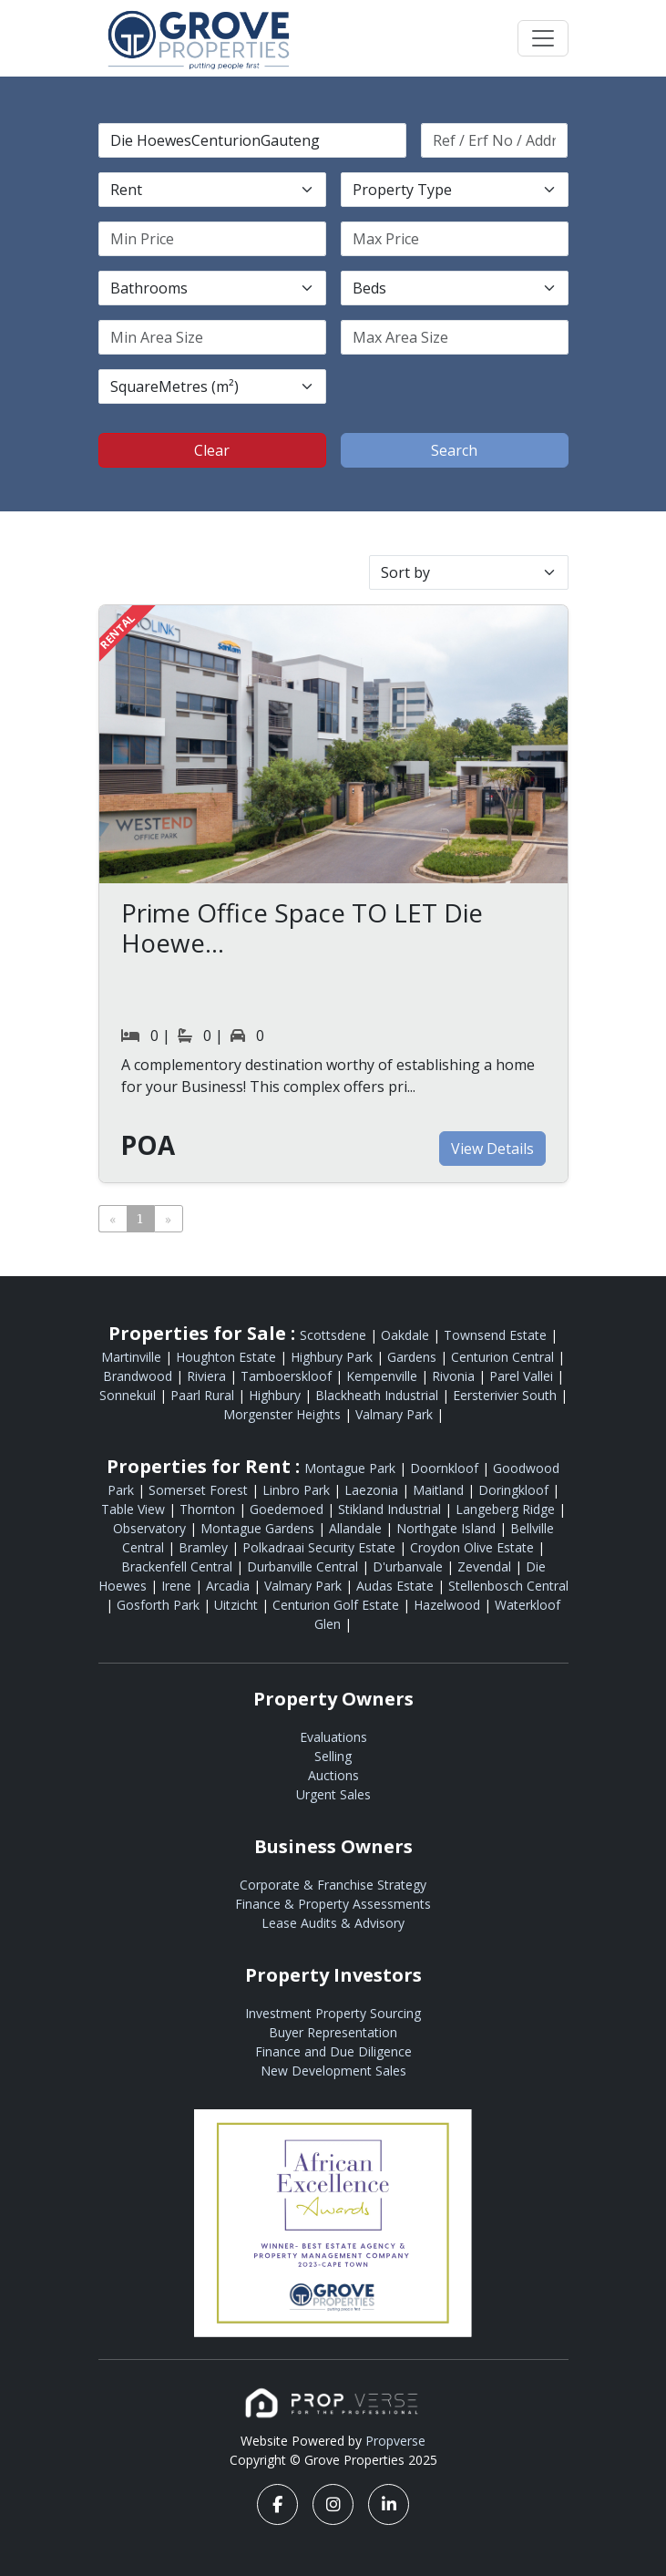 This screenshot has height=2576, width=666. I want to click on Bramley, so click(205, 1547).